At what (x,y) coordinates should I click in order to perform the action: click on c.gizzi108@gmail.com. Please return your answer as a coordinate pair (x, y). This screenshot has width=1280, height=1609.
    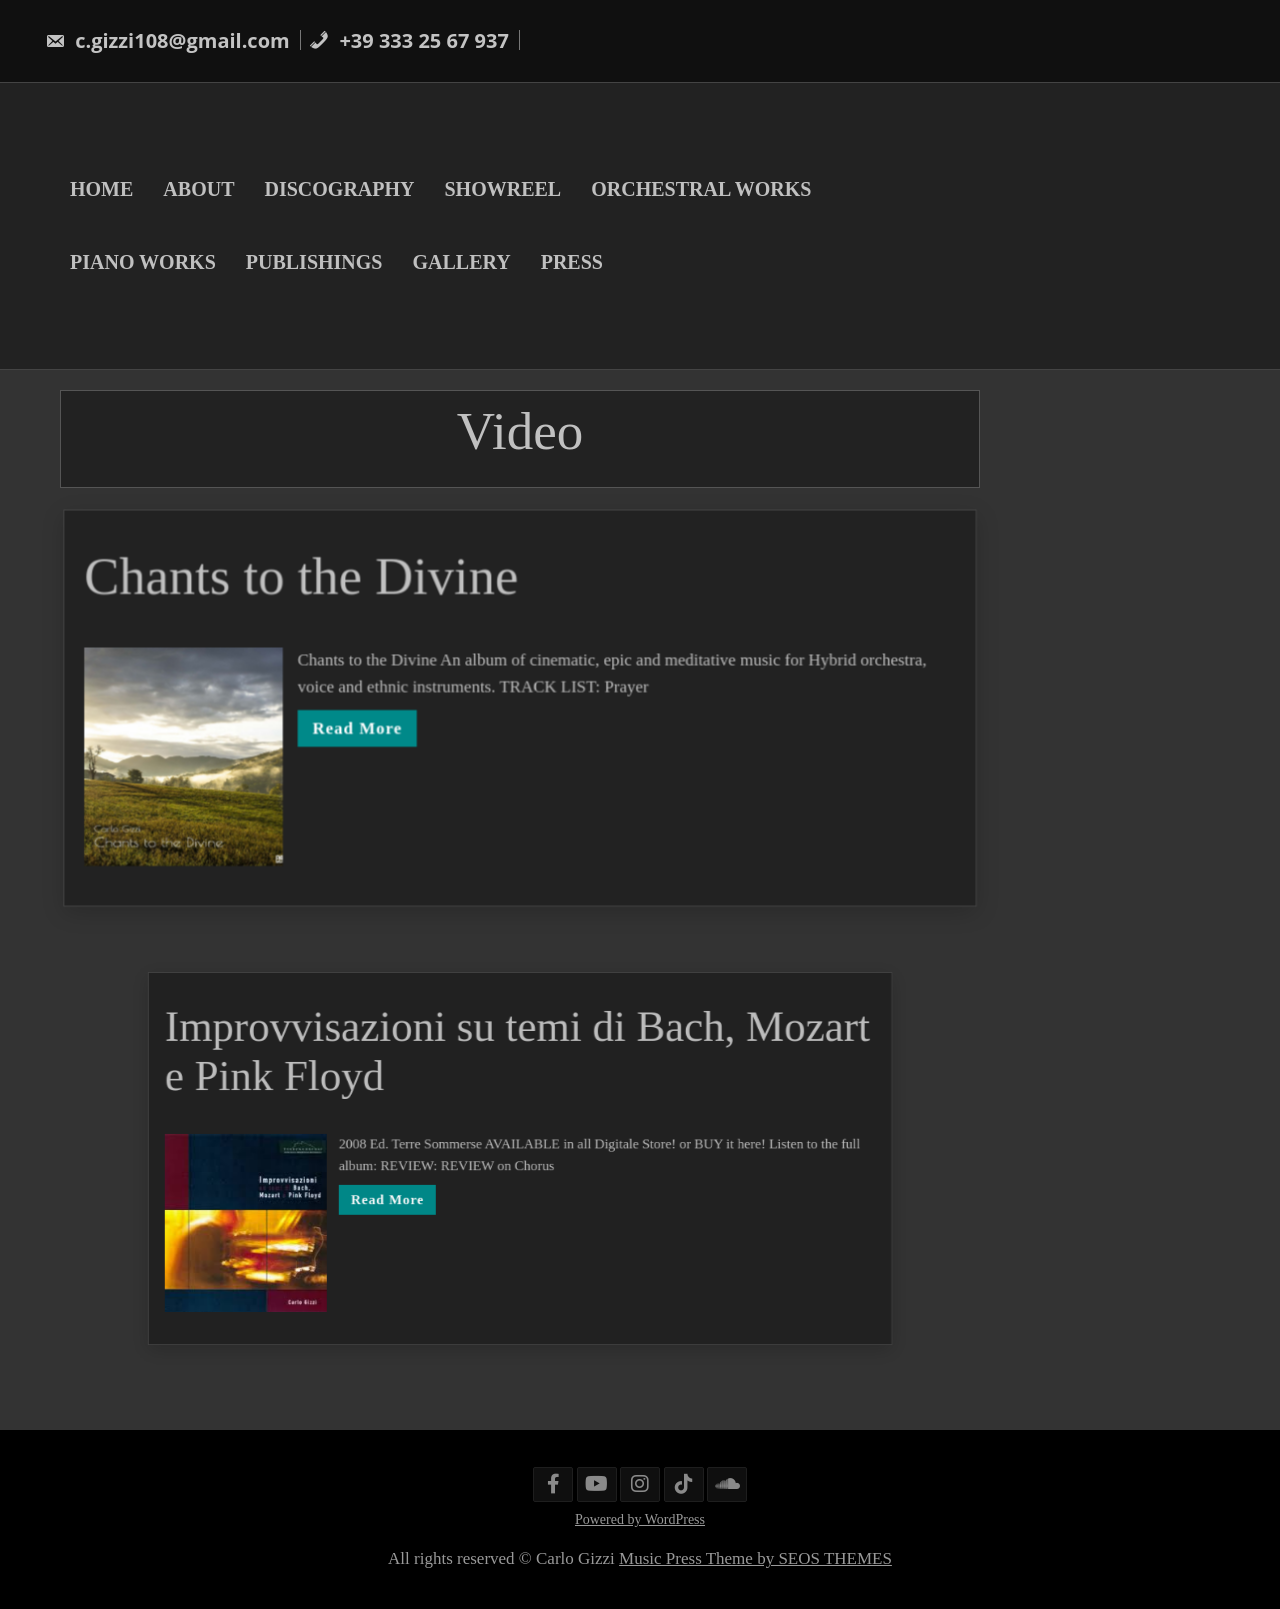
    Looking at the image, I should click on (167, 40).